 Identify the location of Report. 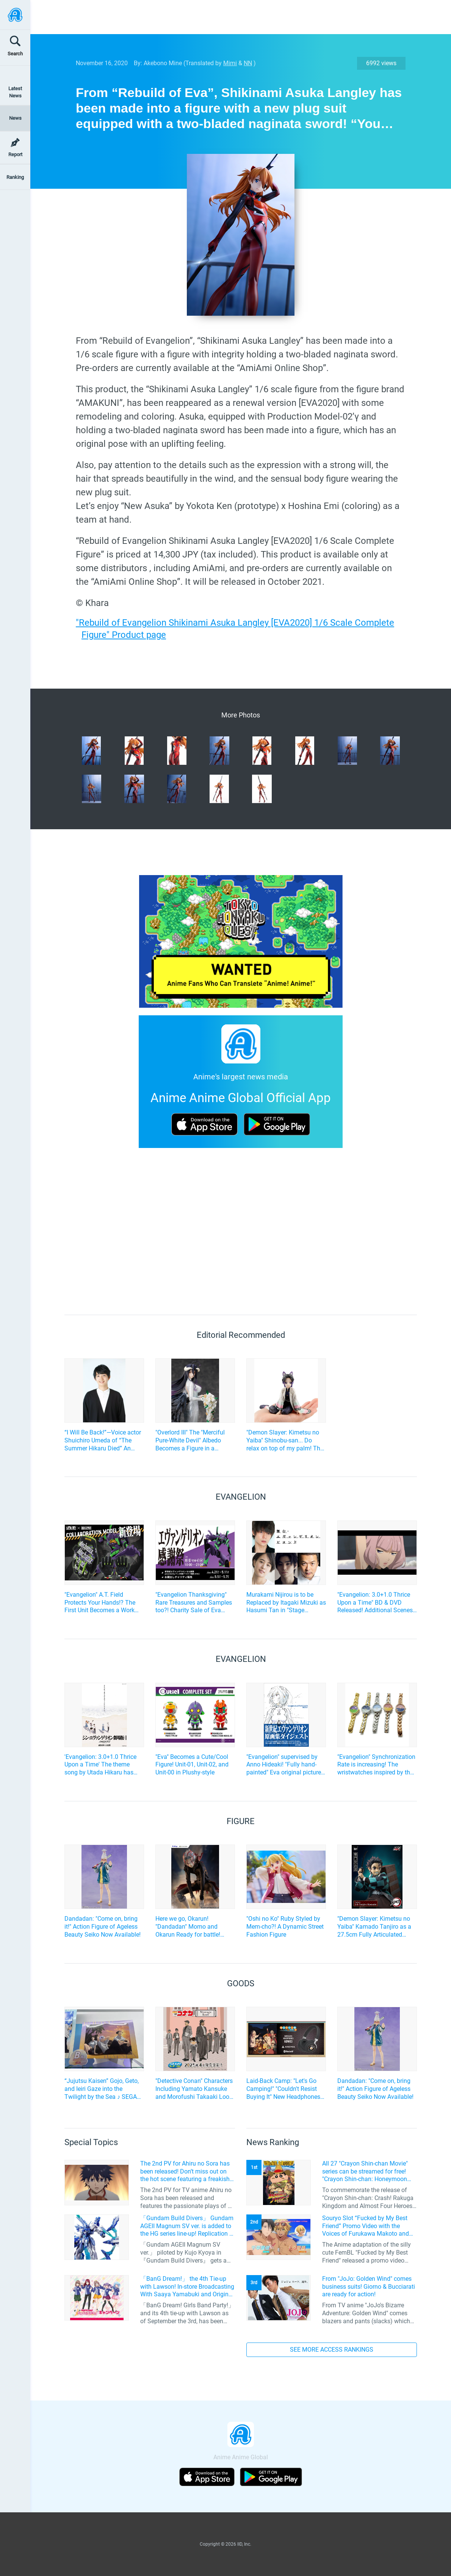
(15, 154).